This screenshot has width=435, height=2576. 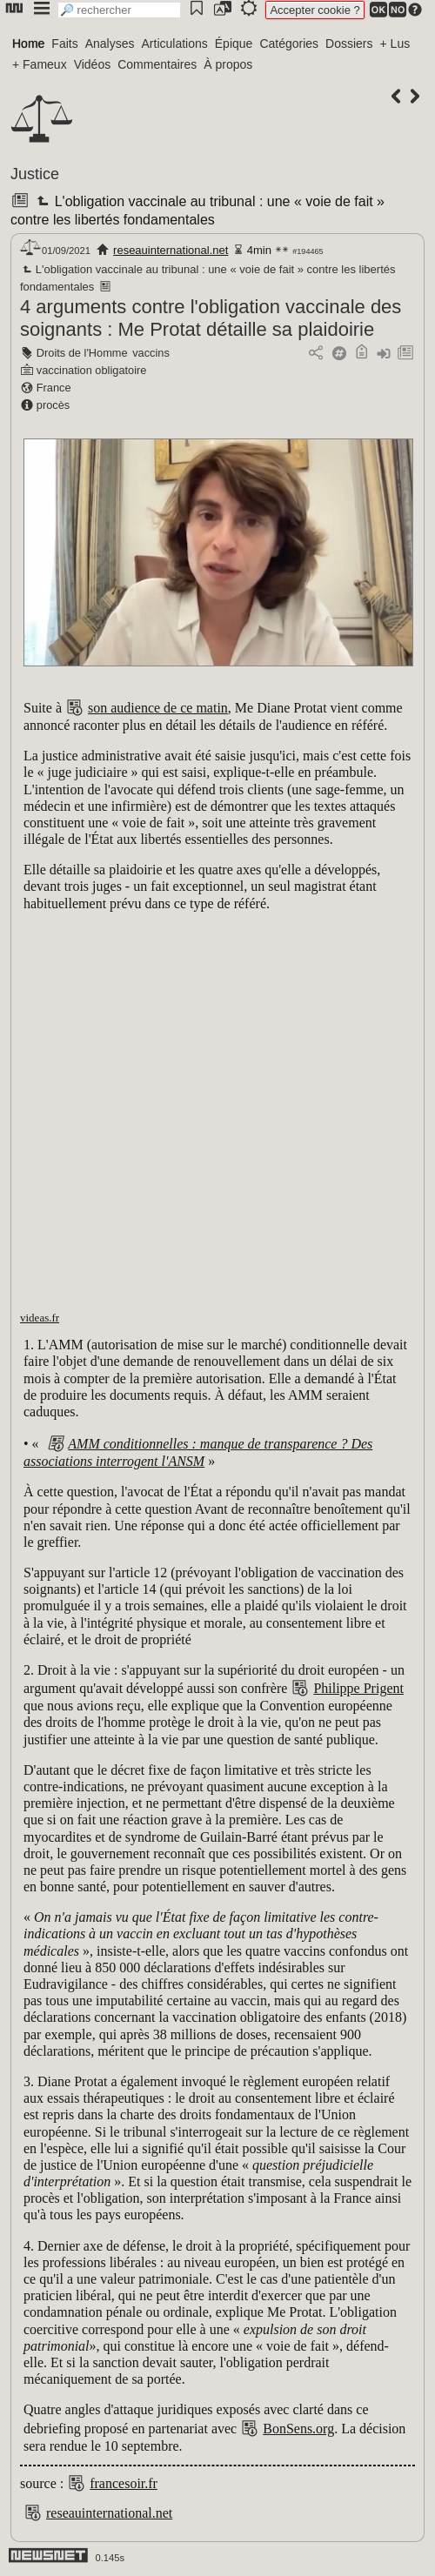 What do you see at coordinates (175, 43) in the screenshot?
I see `Articulations` at bounding box center [175, 43].